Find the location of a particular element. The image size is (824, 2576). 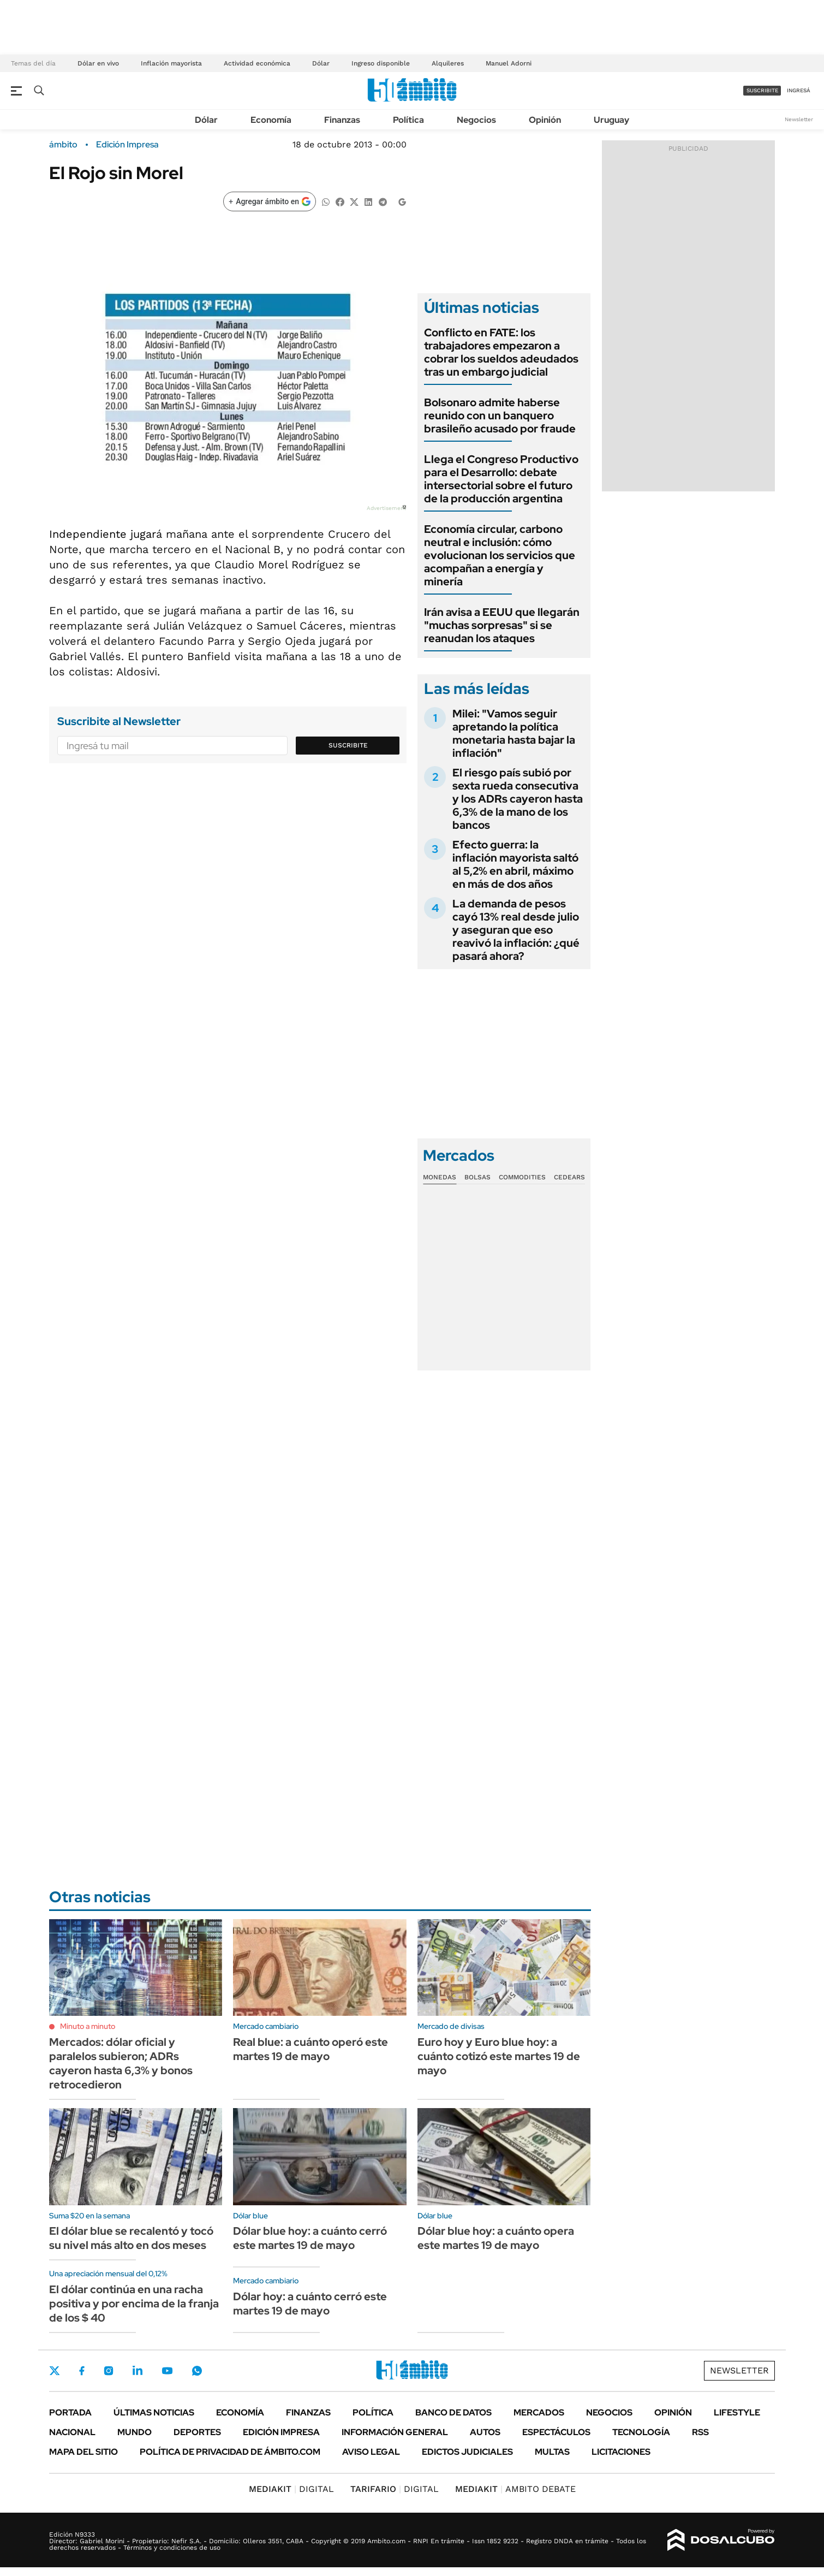

Euro hoy y Euro blue hoy: a cuánto cotizó este martes 19 de mayo is located at coordinates (498, 2056).